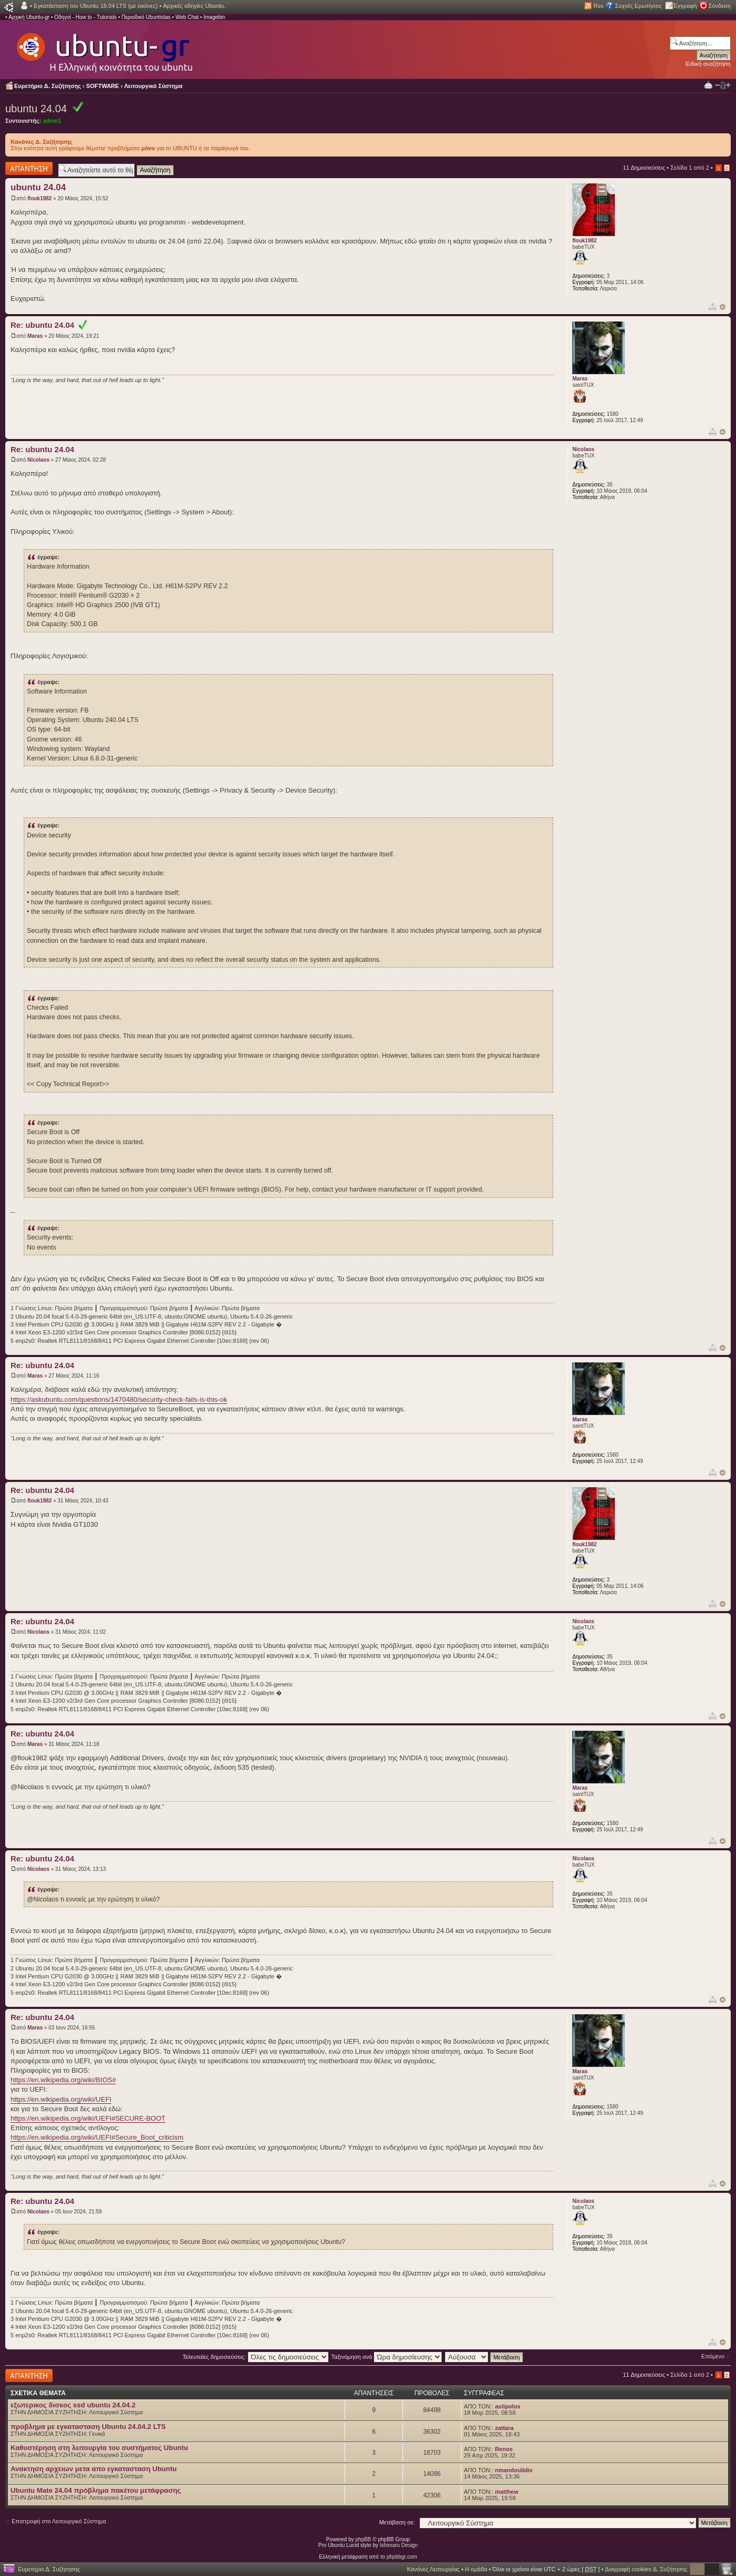 The image size is (736, 2576). What do you see at coordinates (39, 198) in the screenshot?
I see `flouk1982` at bounding box center [39, 198].